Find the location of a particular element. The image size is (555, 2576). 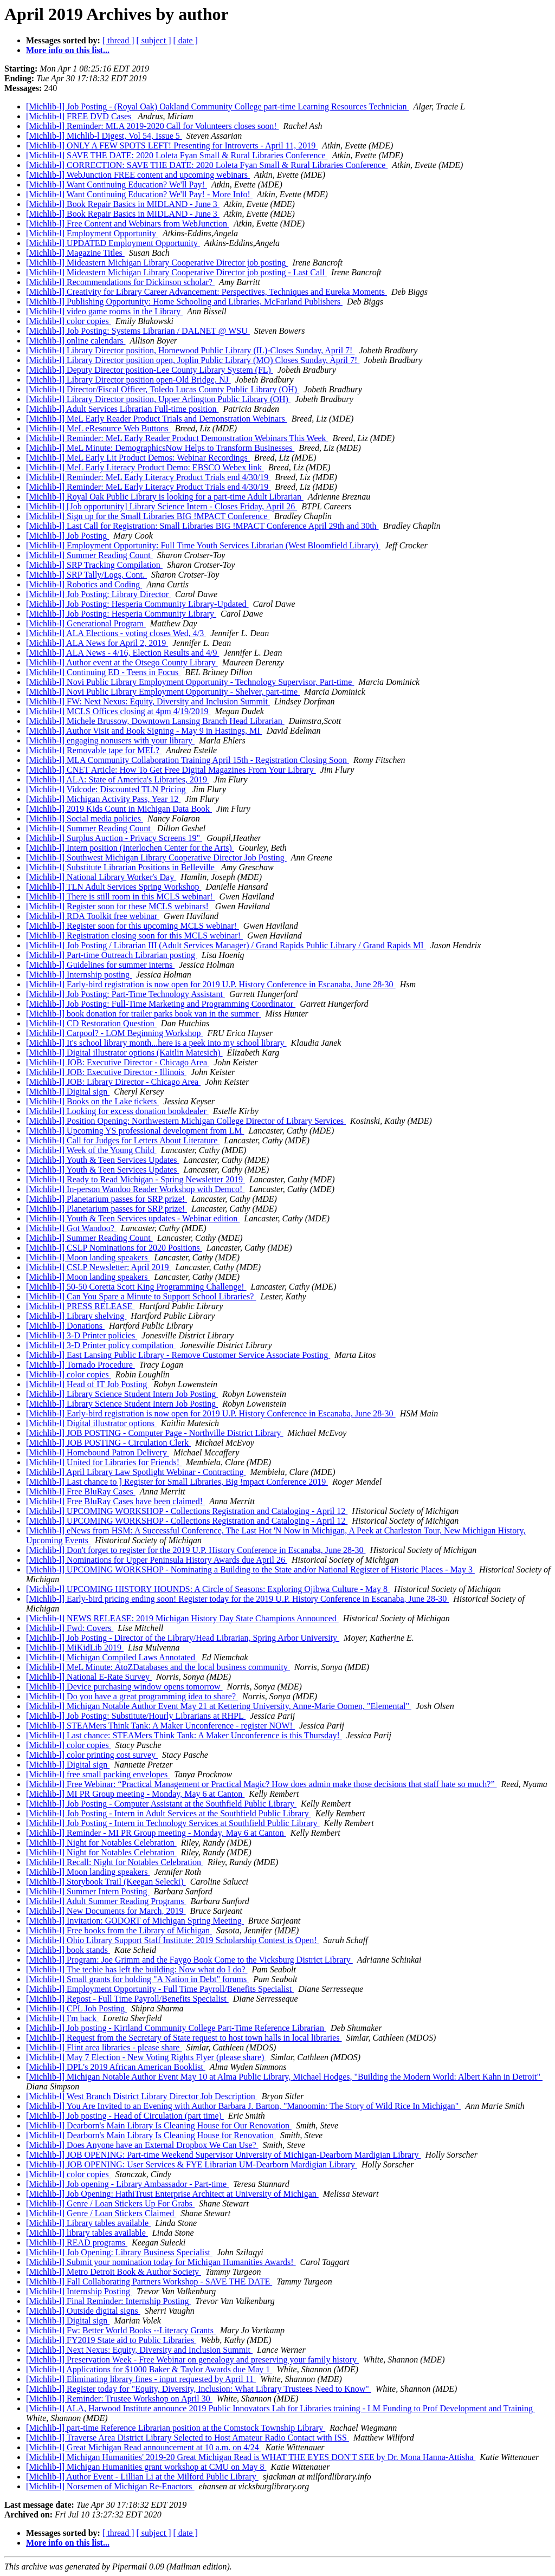

[Michlib-l] Job Posting: Hesperia Community Library is located at coordinates (121, 613).